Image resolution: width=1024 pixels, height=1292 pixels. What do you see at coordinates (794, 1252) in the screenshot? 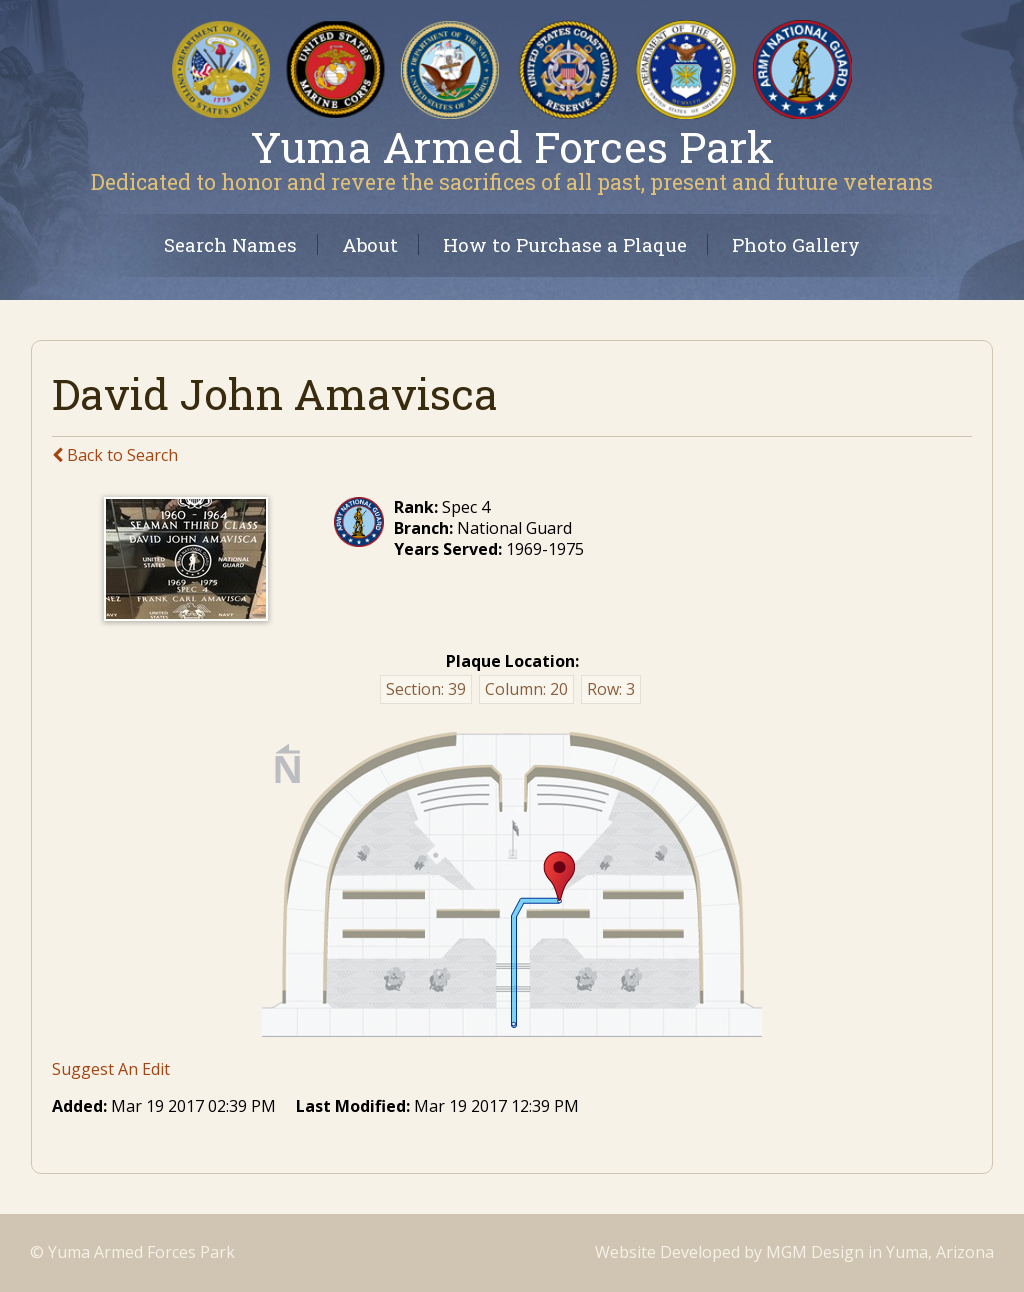
I see `Website Developed by MGM Design in Yuma, Arizona` at bounding box center [794, 1252].